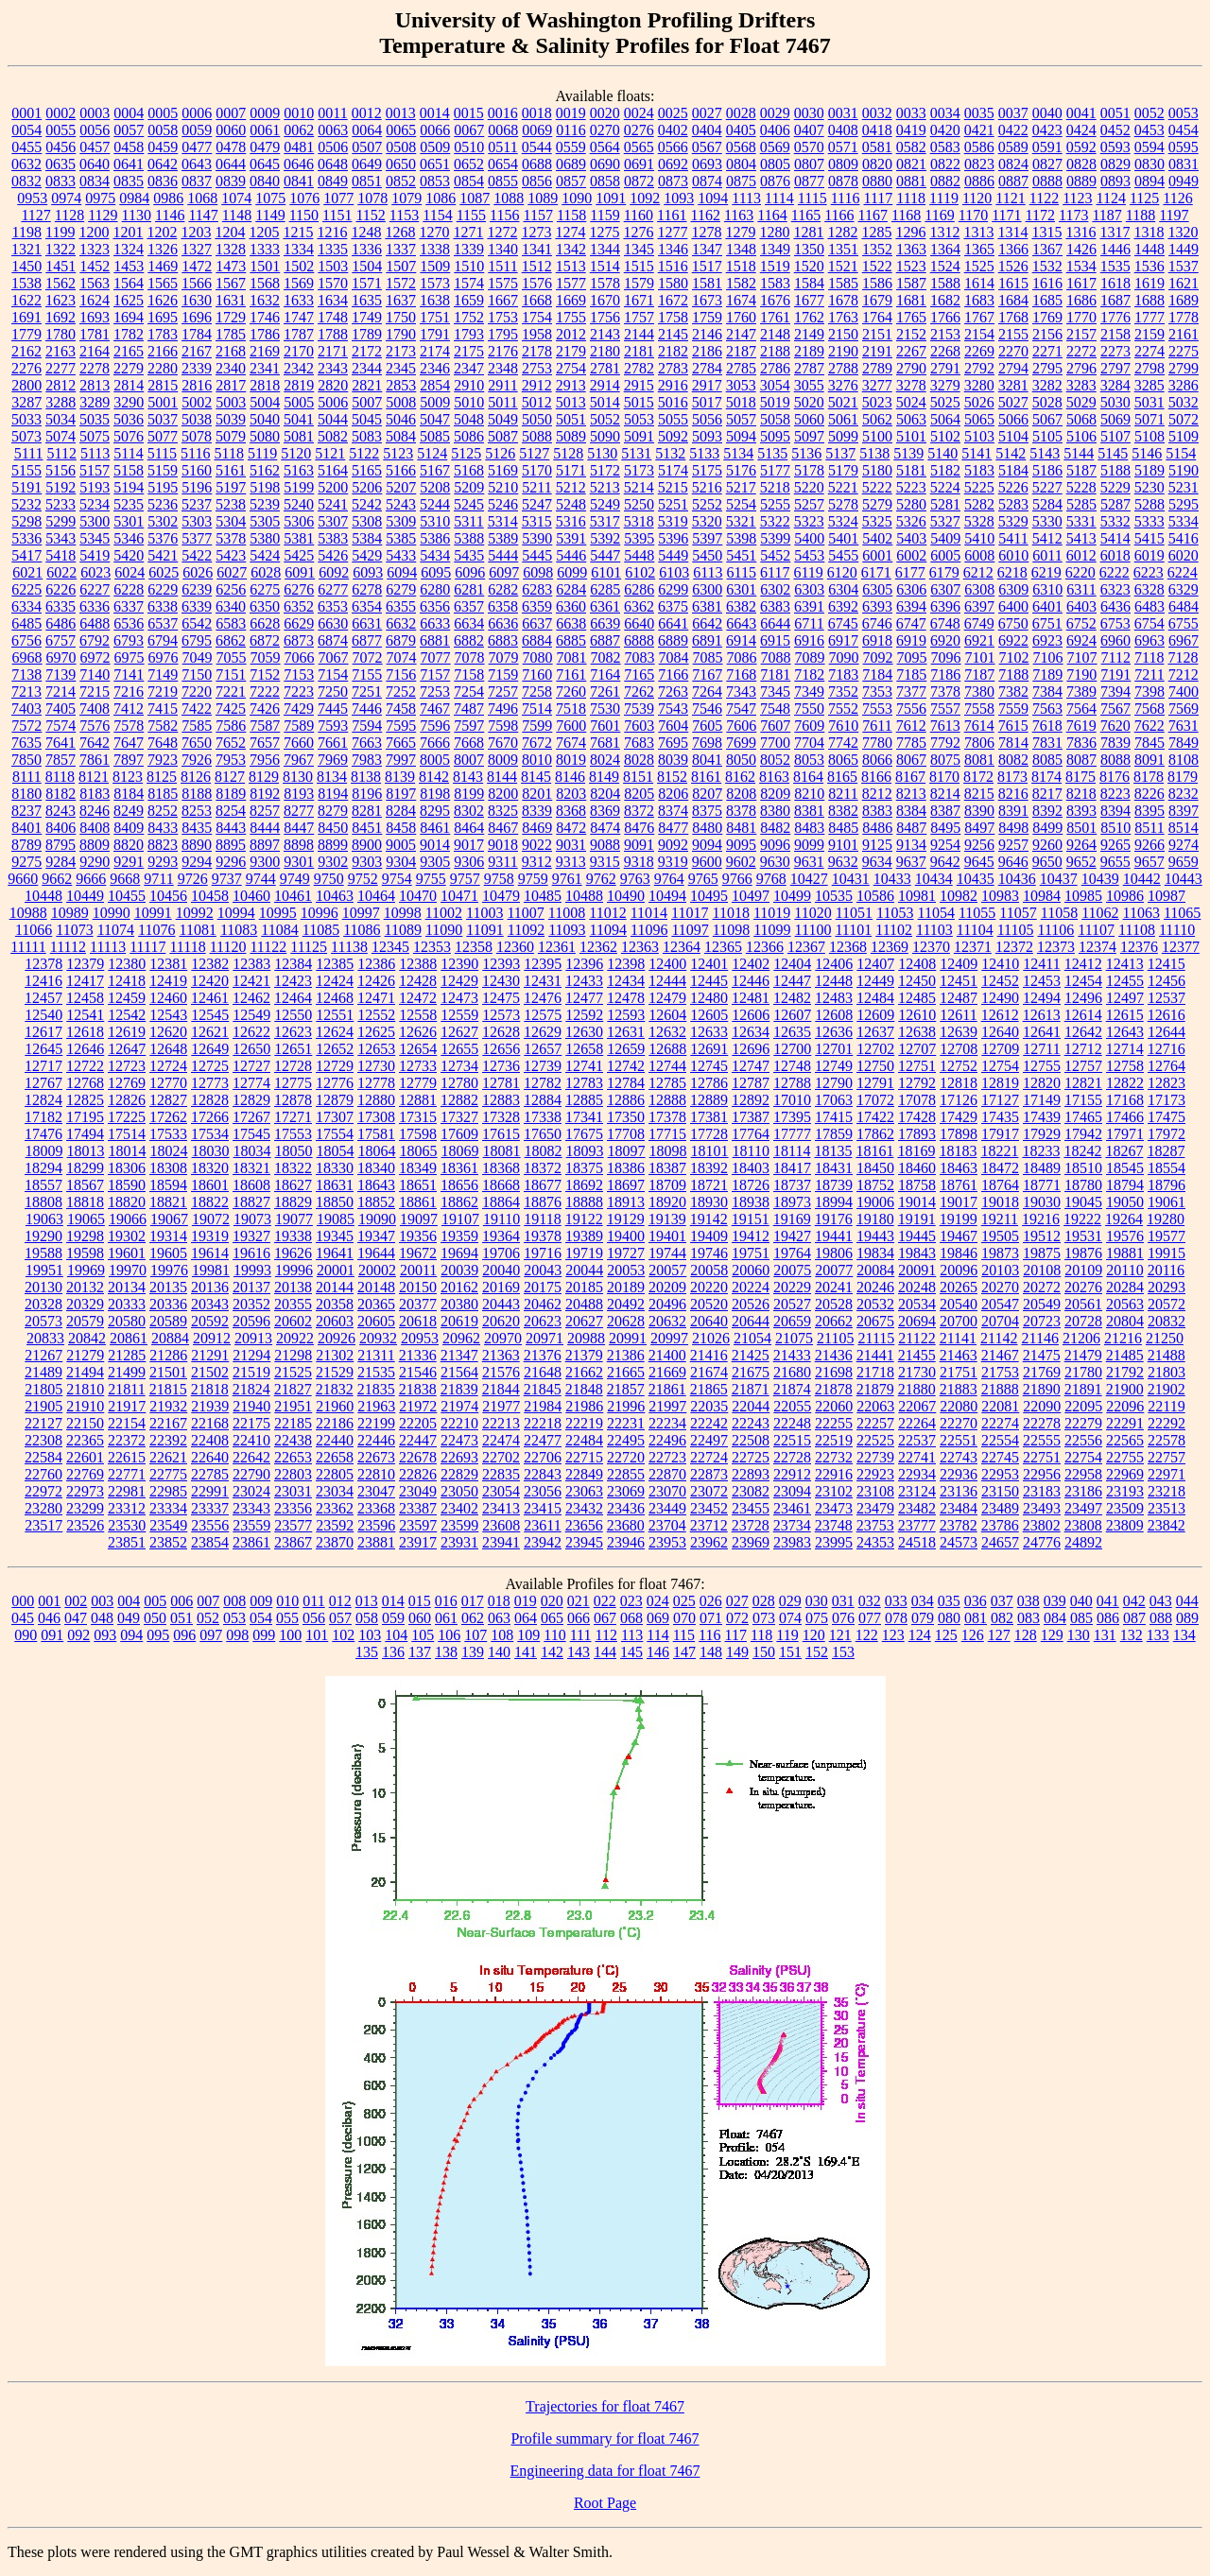 This screenshot has width=1210, height=2576. I want to click on 7264, so click(707, 691).